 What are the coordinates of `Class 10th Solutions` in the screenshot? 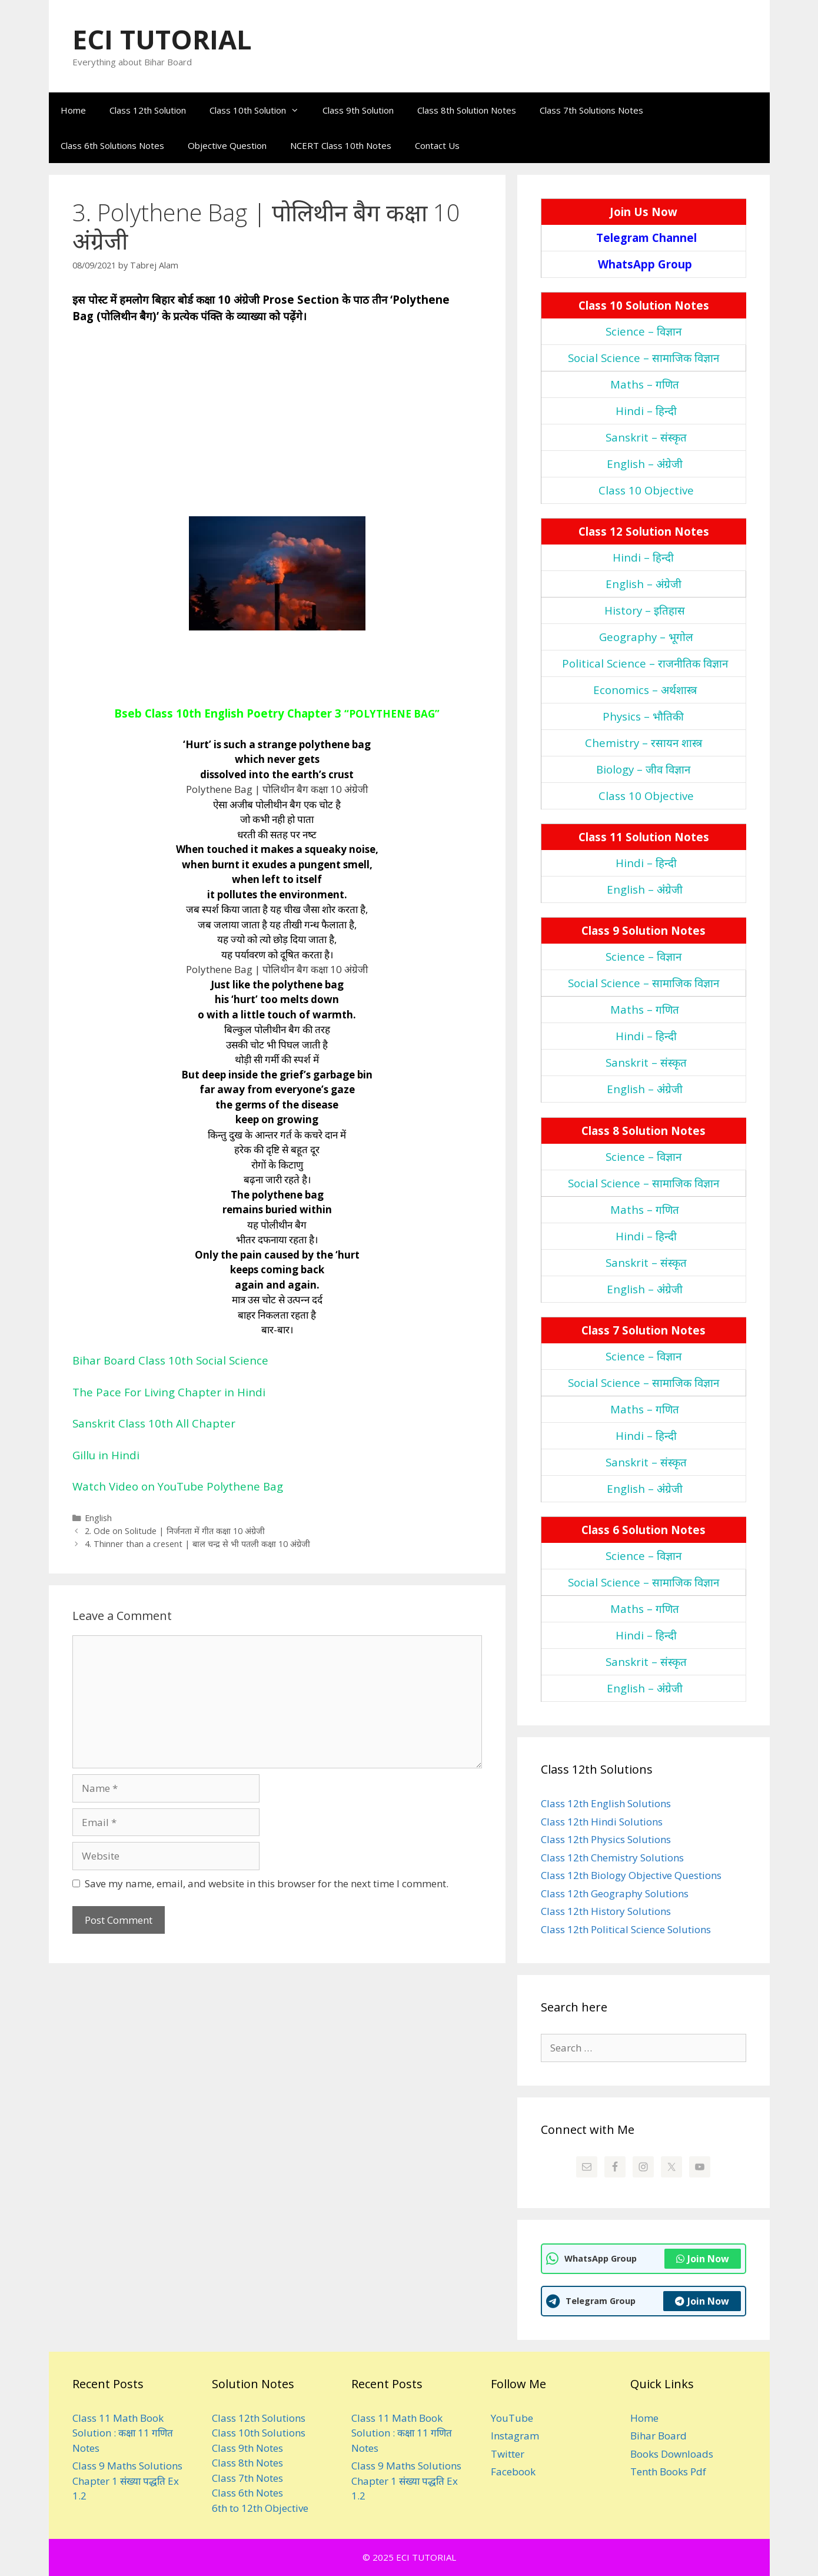 It's located at (258, 2432).